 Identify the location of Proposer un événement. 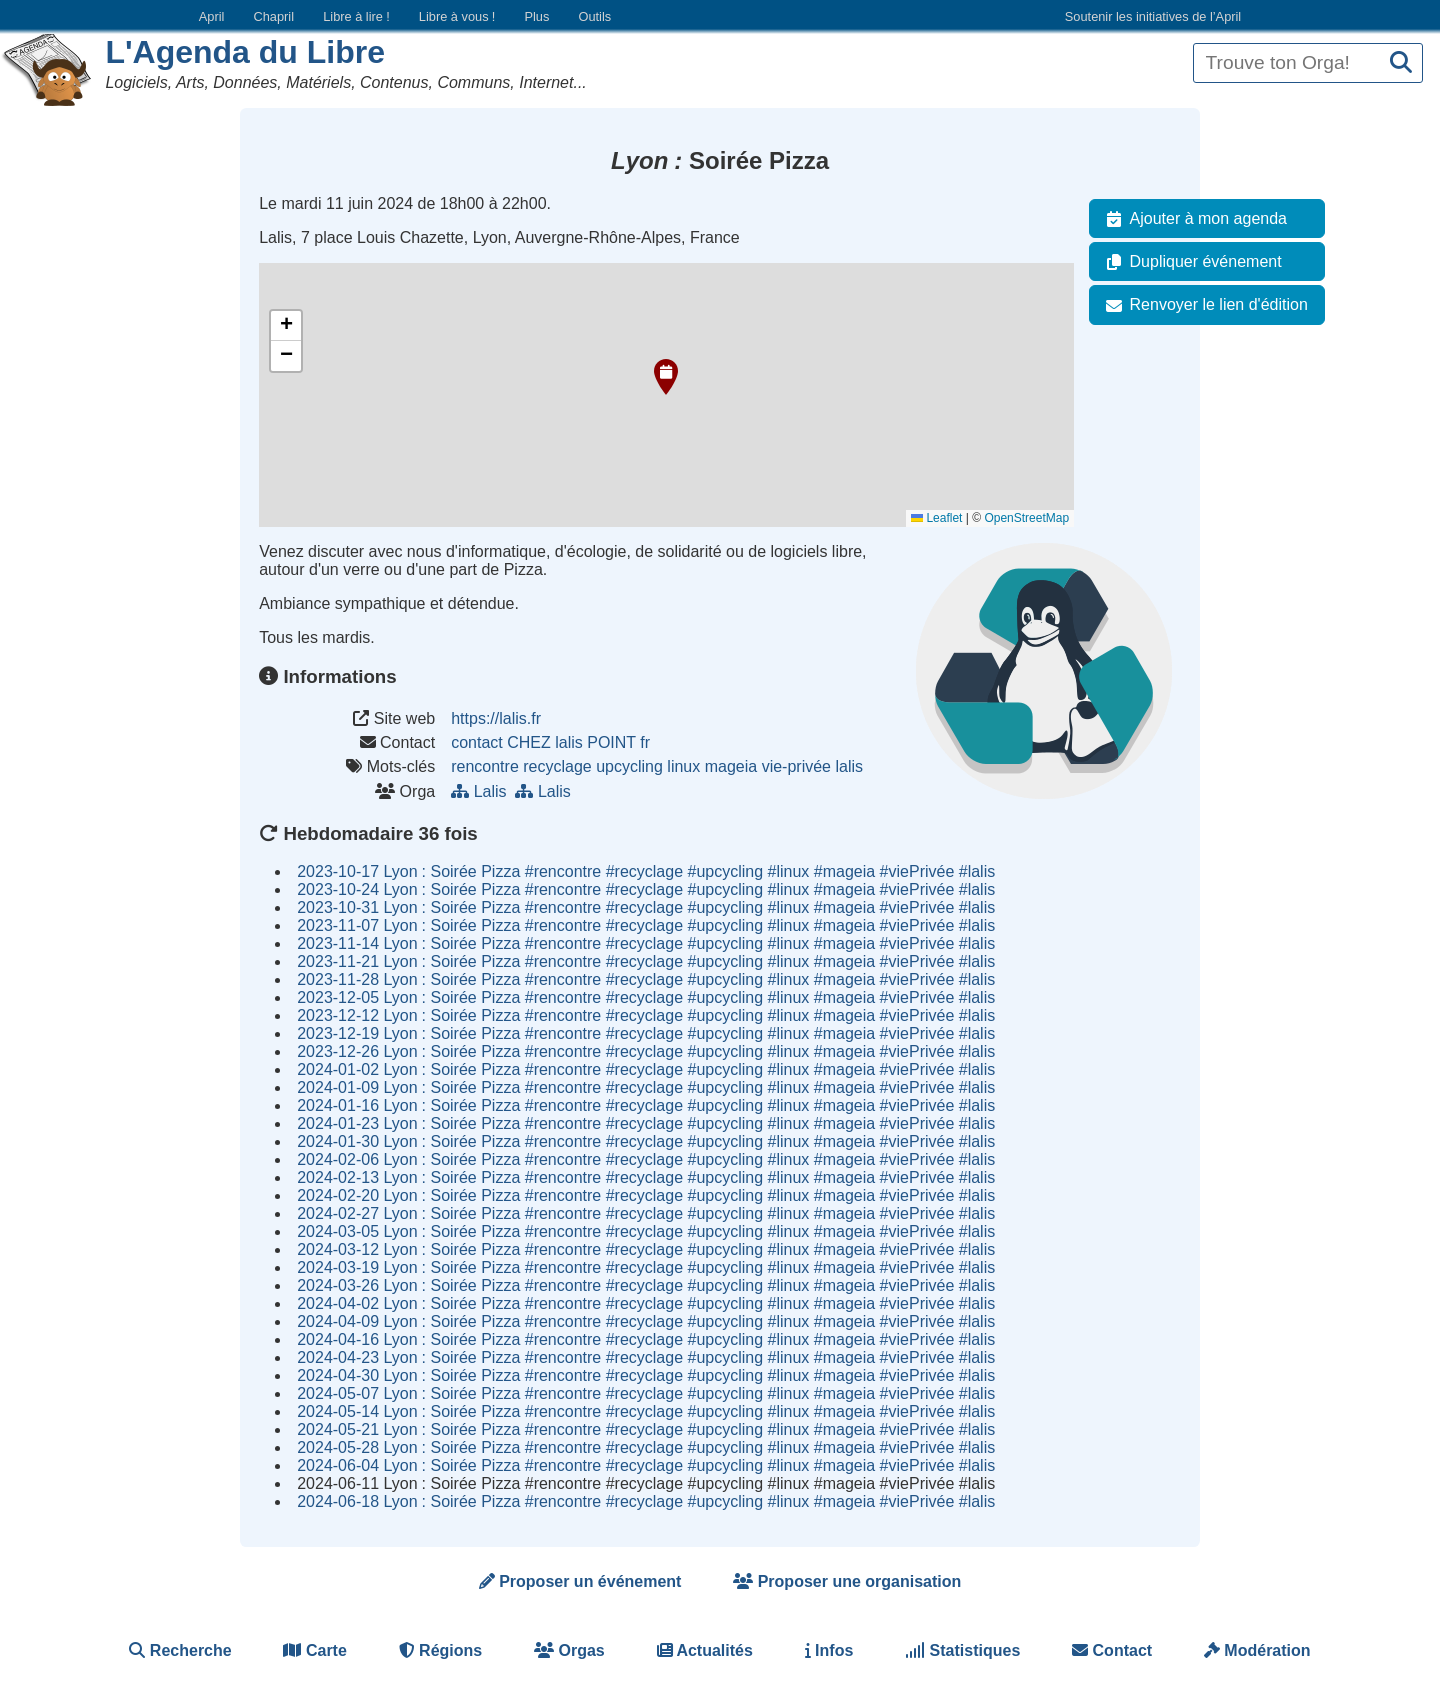
(580, 1581).